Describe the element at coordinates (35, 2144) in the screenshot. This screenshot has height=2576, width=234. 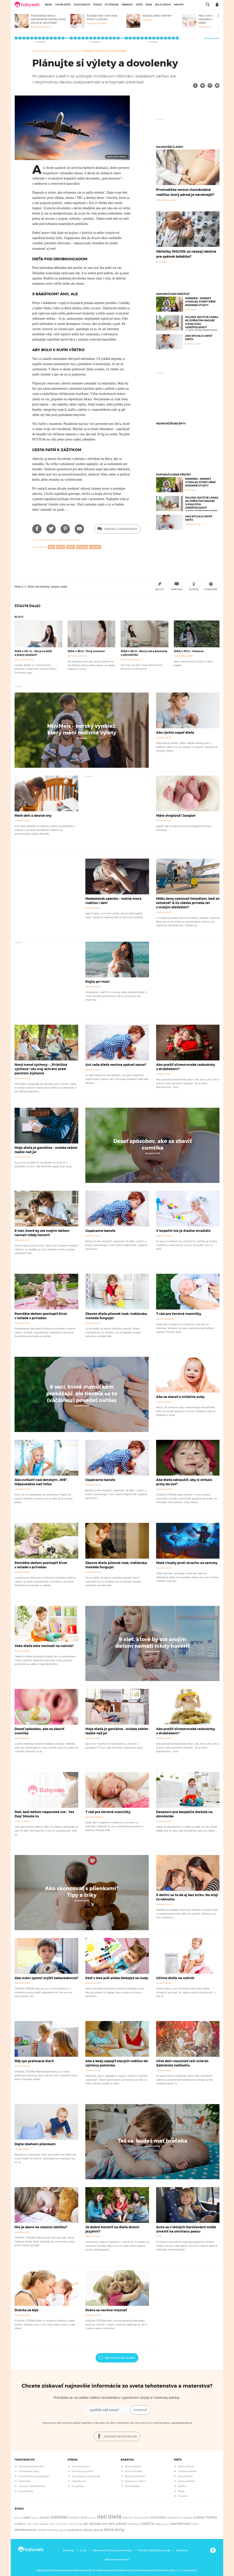
I see `Dajte zbohom plienkam` at that location.